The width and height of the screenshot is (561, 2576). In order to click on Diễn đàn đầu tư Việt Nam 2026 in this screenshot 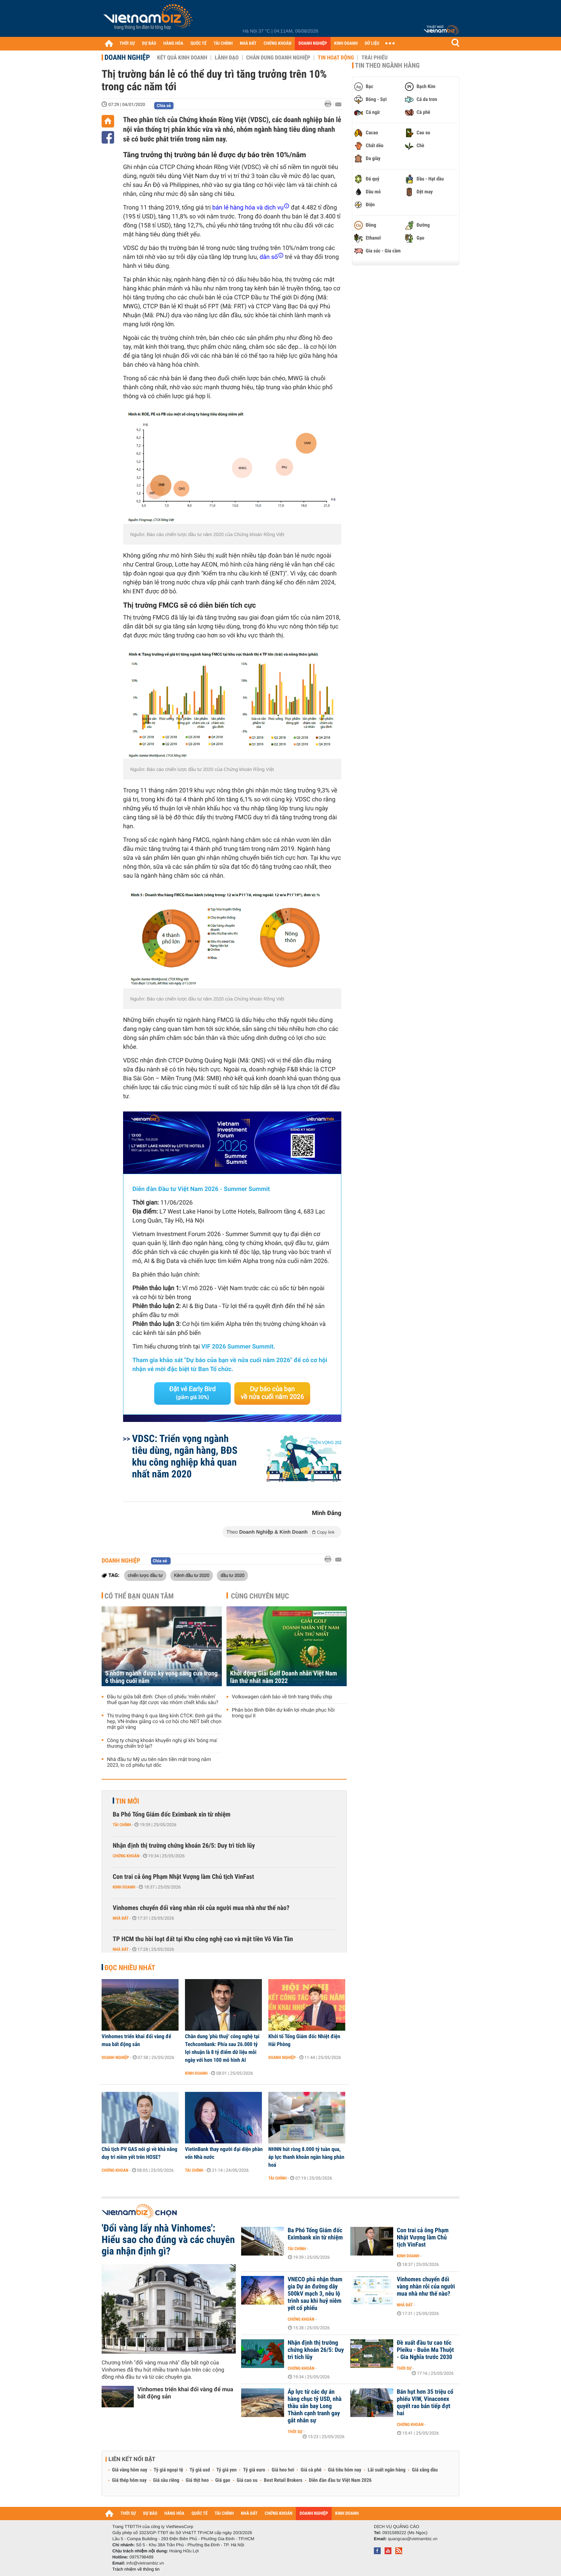, I will do `click(340, 2480)`.